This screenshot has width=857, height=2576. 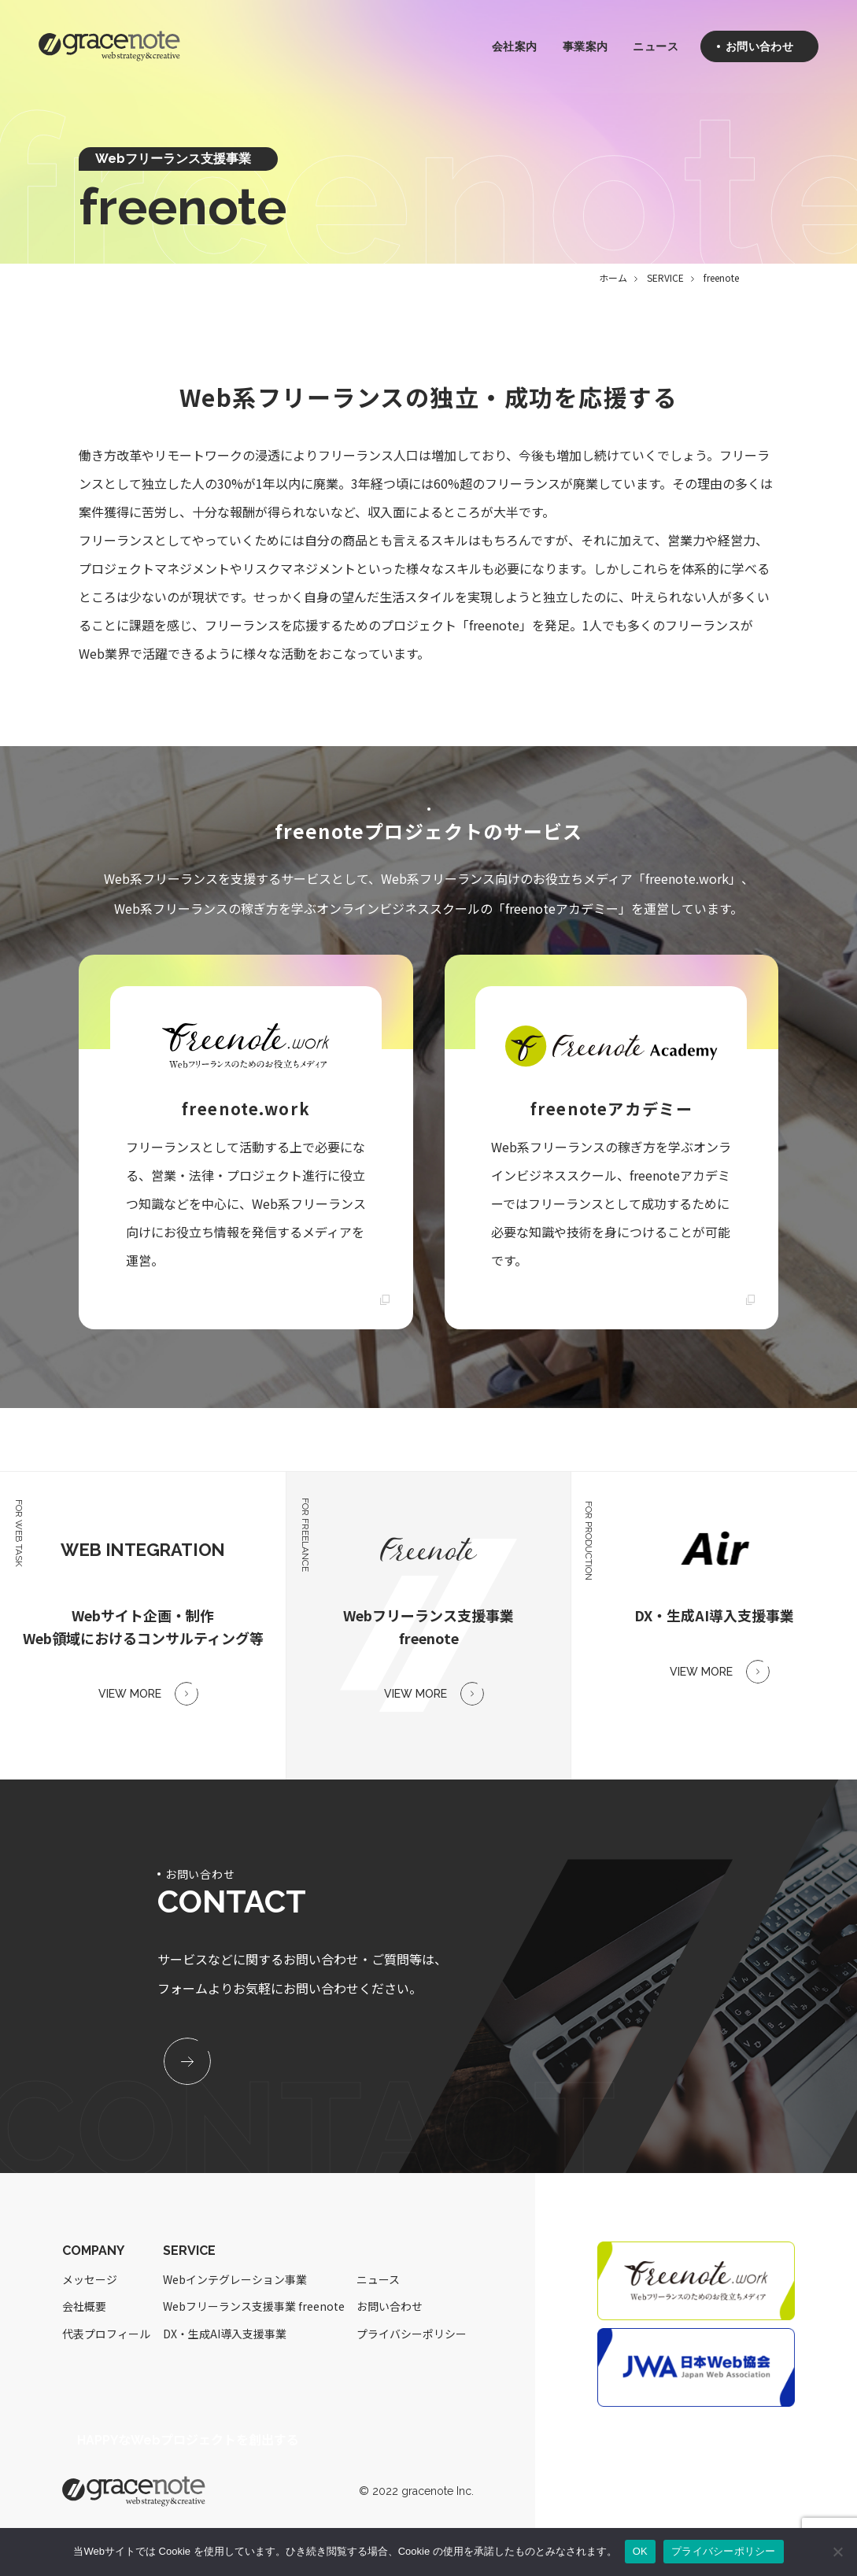 I want to click on お問い合わせ, so click(x=389, y=2307).